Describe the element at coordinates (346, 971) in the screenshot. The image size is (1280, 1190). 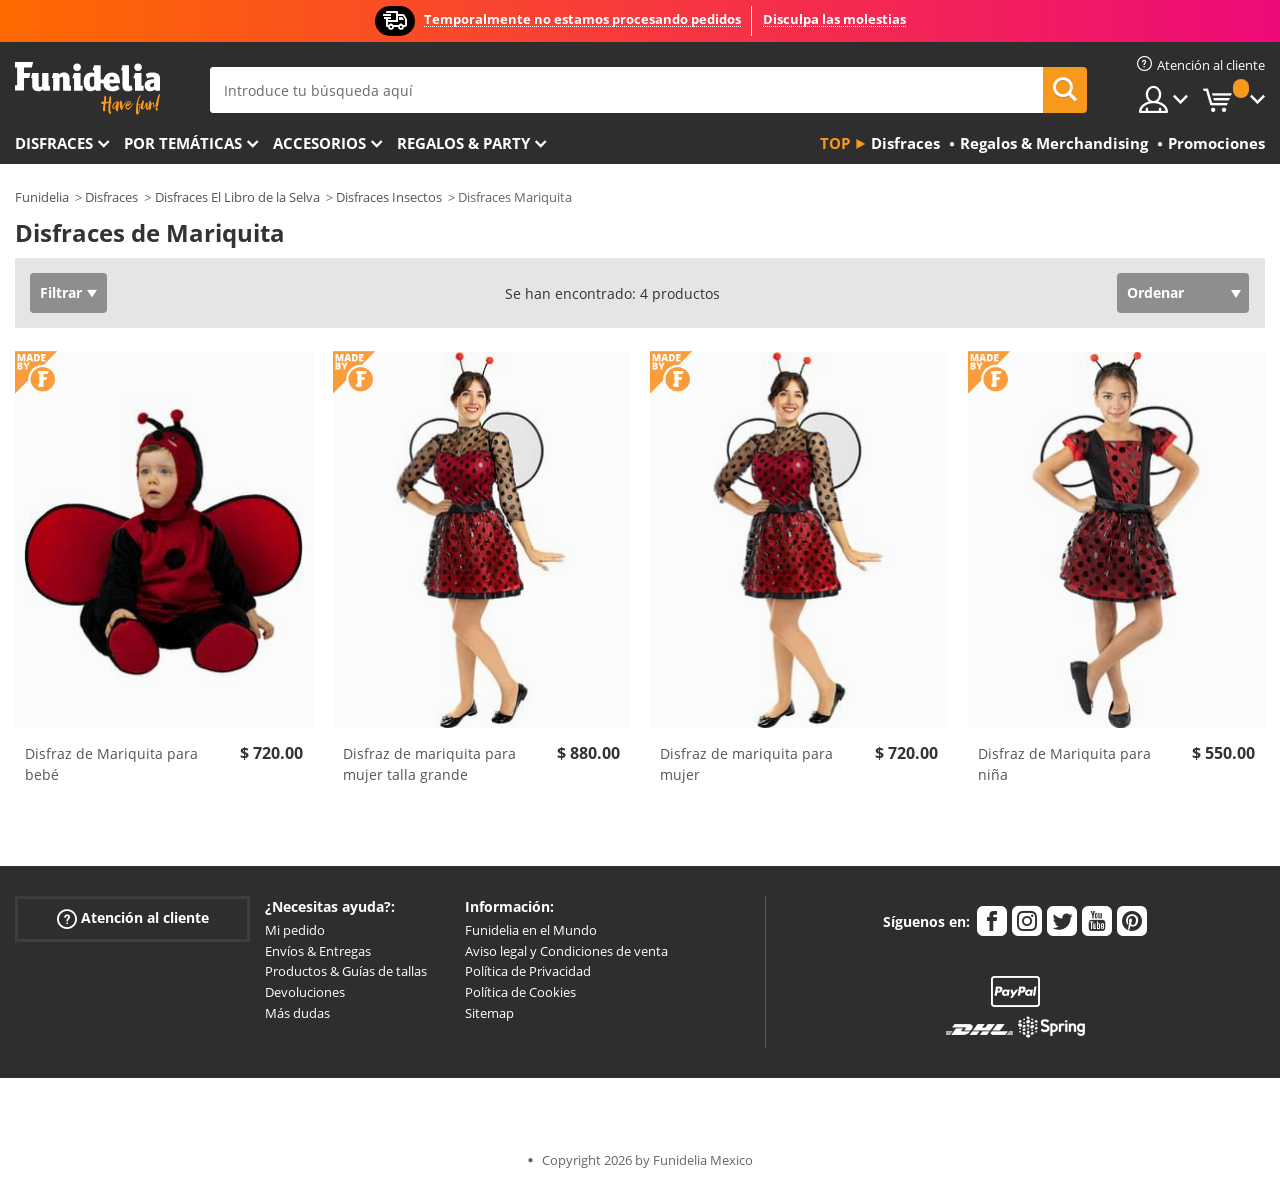
I see `Productos & Guías de tallas` at that location.